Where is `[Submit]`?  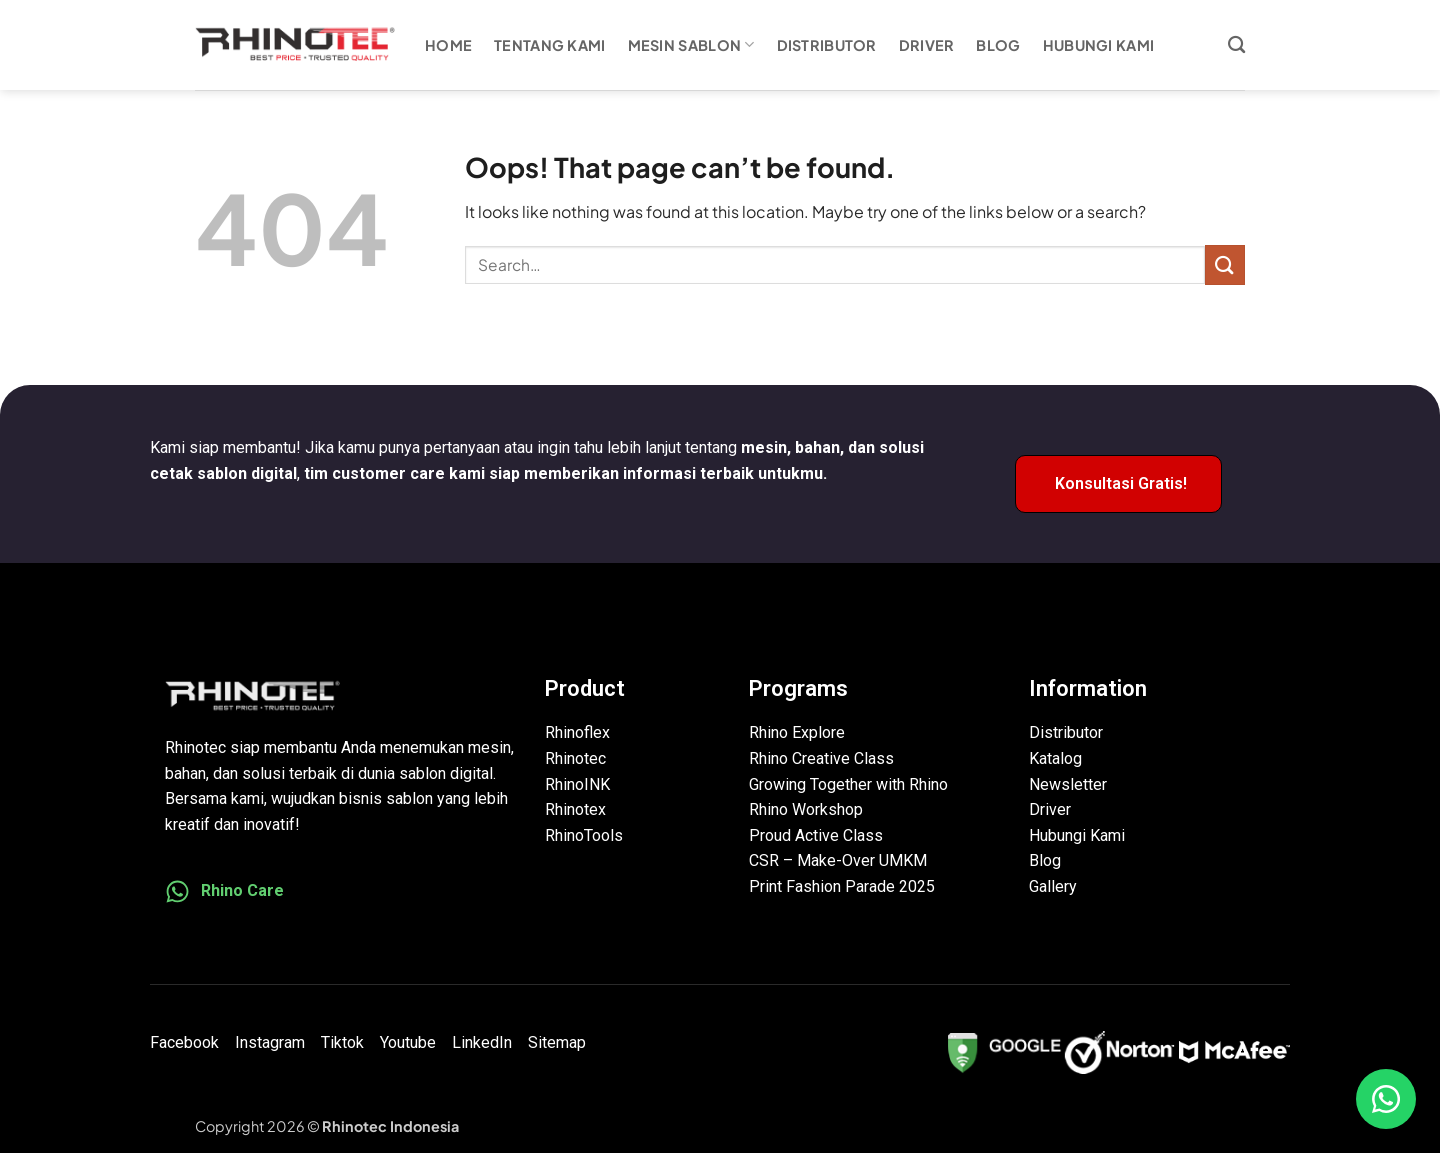
[Submit] is located at coordinates (1225, 264).